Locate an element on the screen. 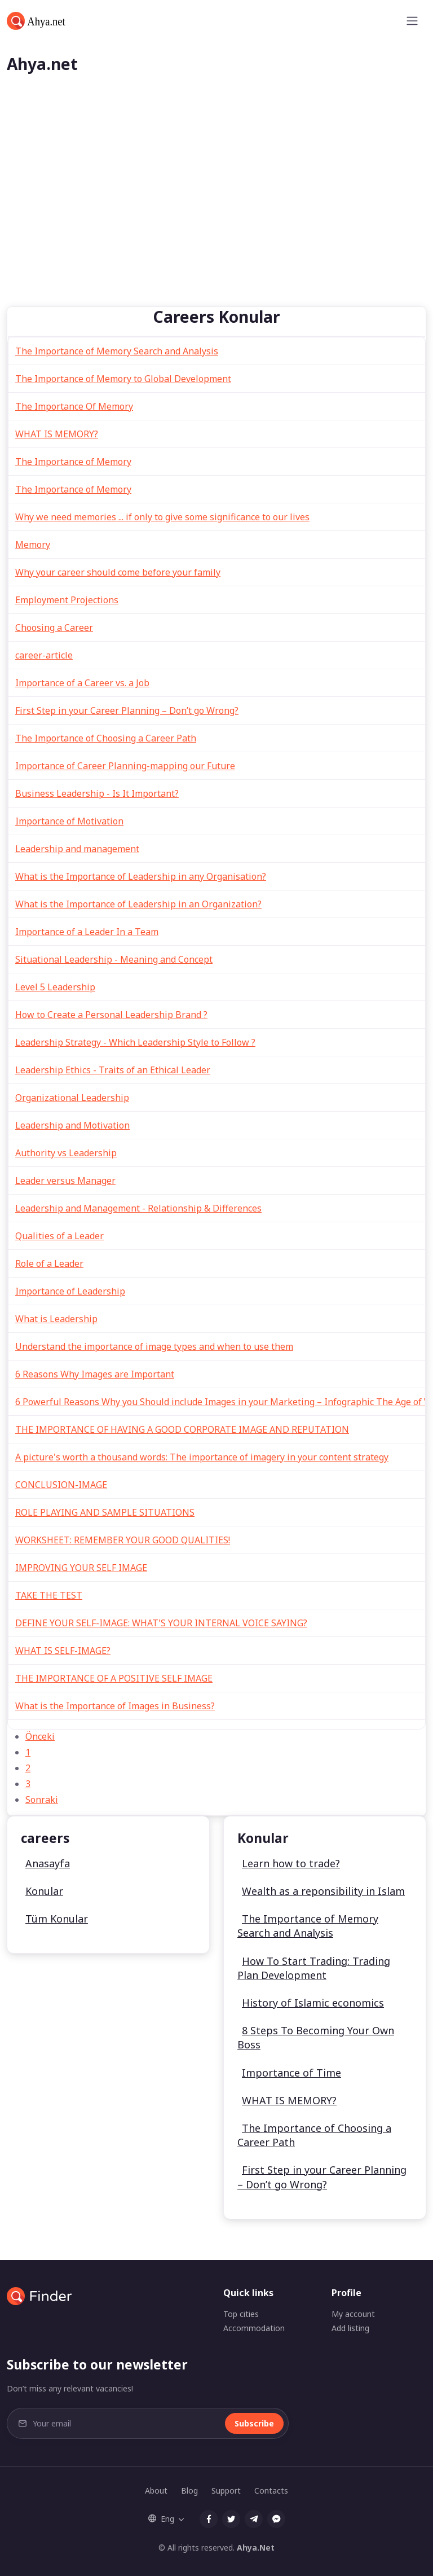  DEFINE YOUR SELF-IMAGE: WHAT'S YOUR INTERNAL VOICE SAYING? is located at coordinates (161, 1623).